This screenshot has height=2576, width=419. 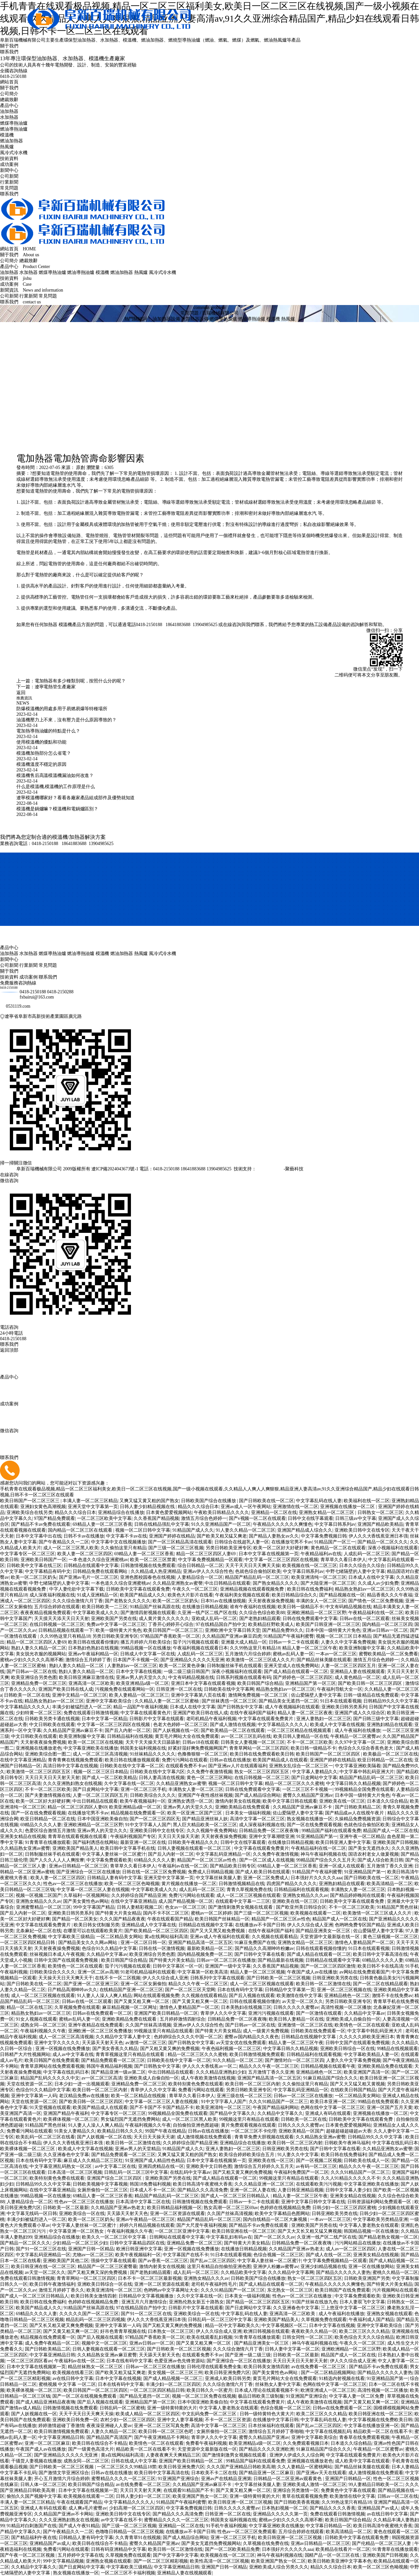 What do you see at coordinates (128, 2572) in the screenshot?
I see `一区二区三区不卡福利视频` at bounding box center [128, 2572].